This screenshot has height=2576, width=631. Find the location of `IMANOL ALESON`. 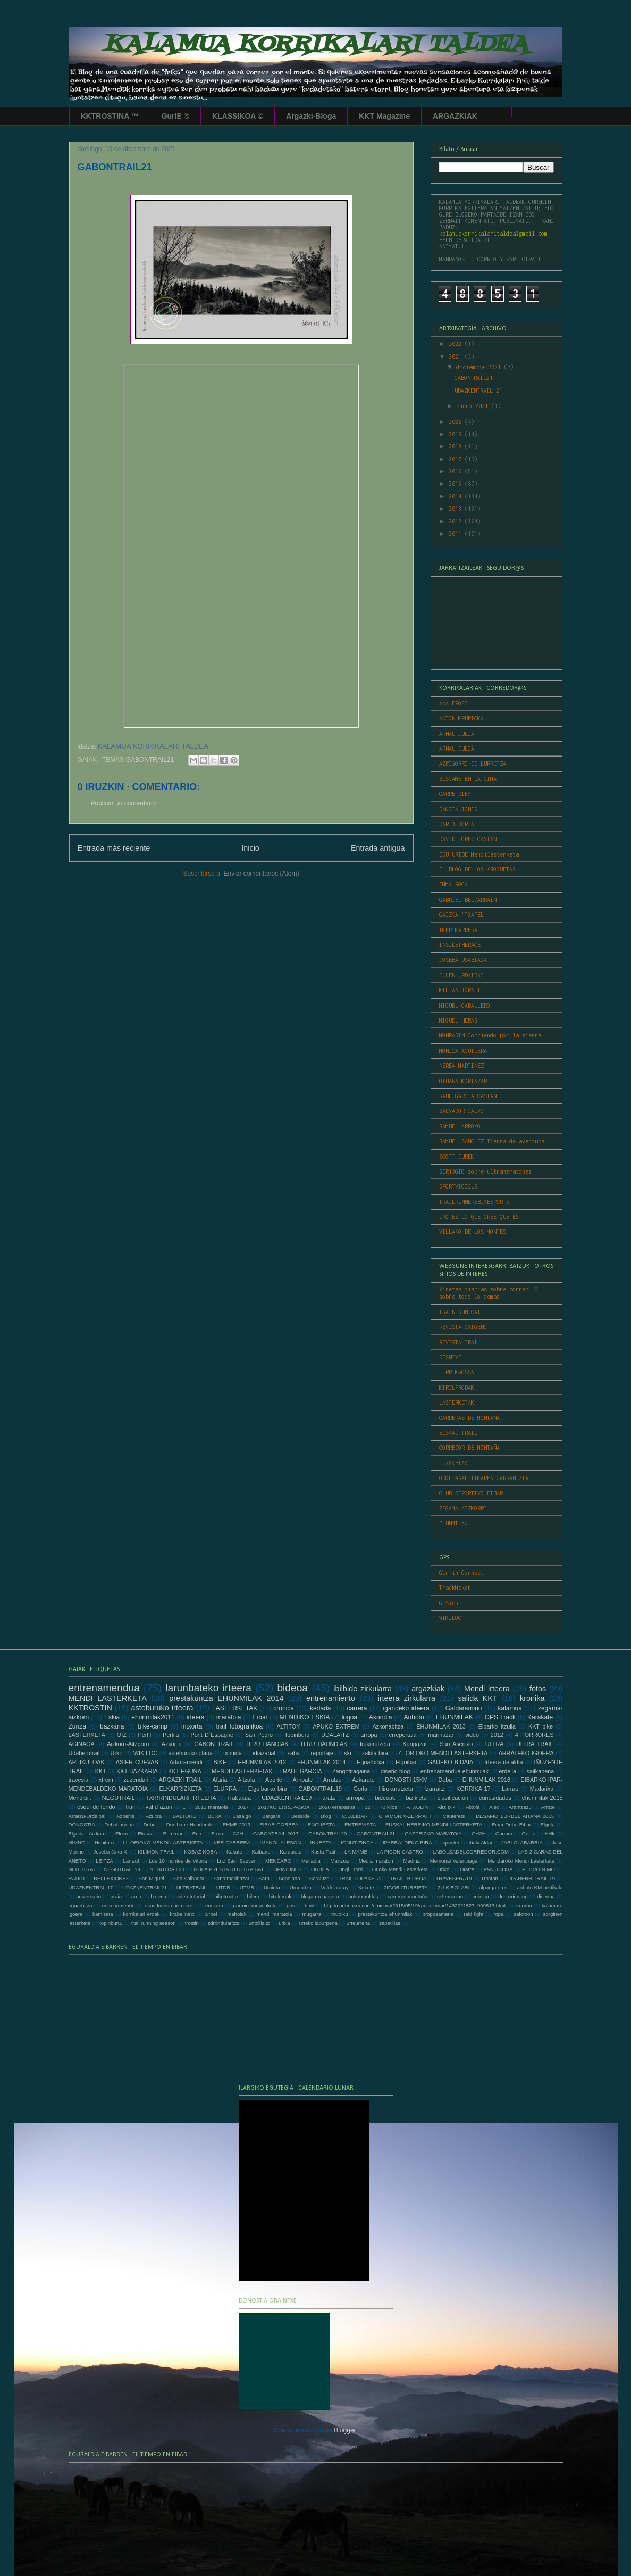

IMANOL ALESON is located at coordinates (280, 1843).